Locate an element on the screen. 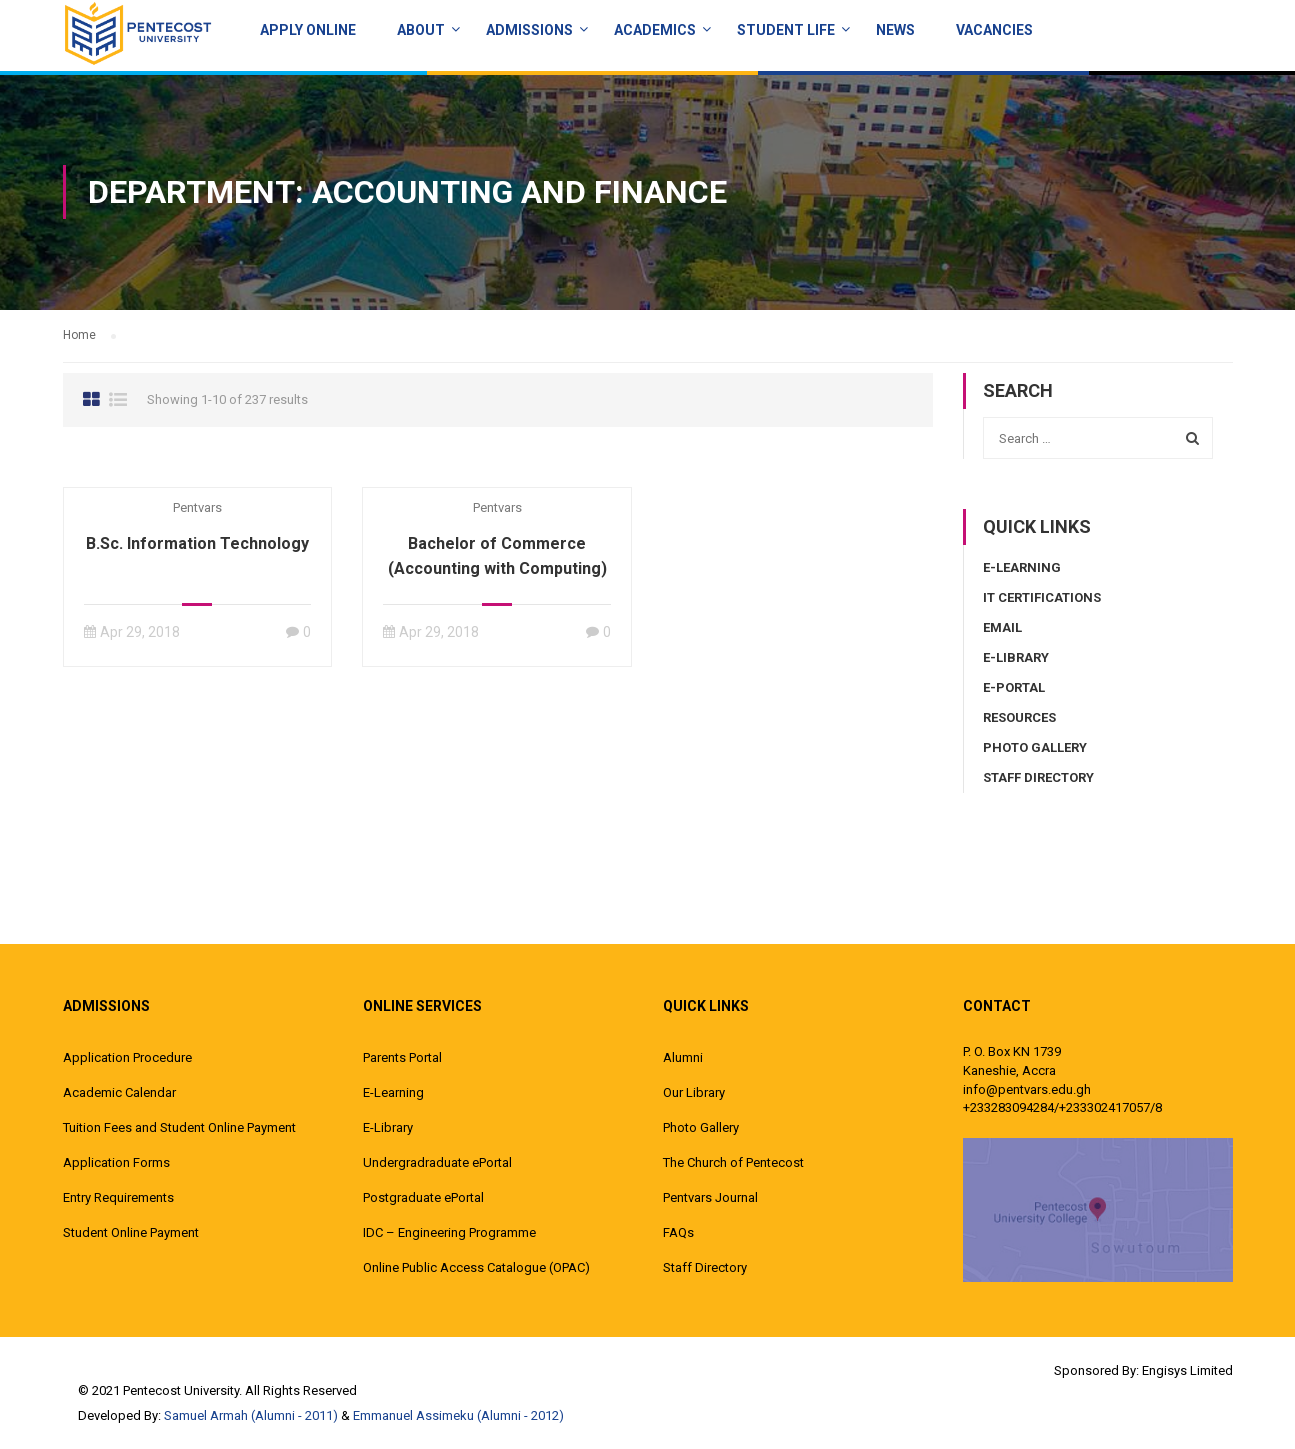  Emmanuel Assimeku (Alumni - 2012) is located at coordinates (458, 1415).